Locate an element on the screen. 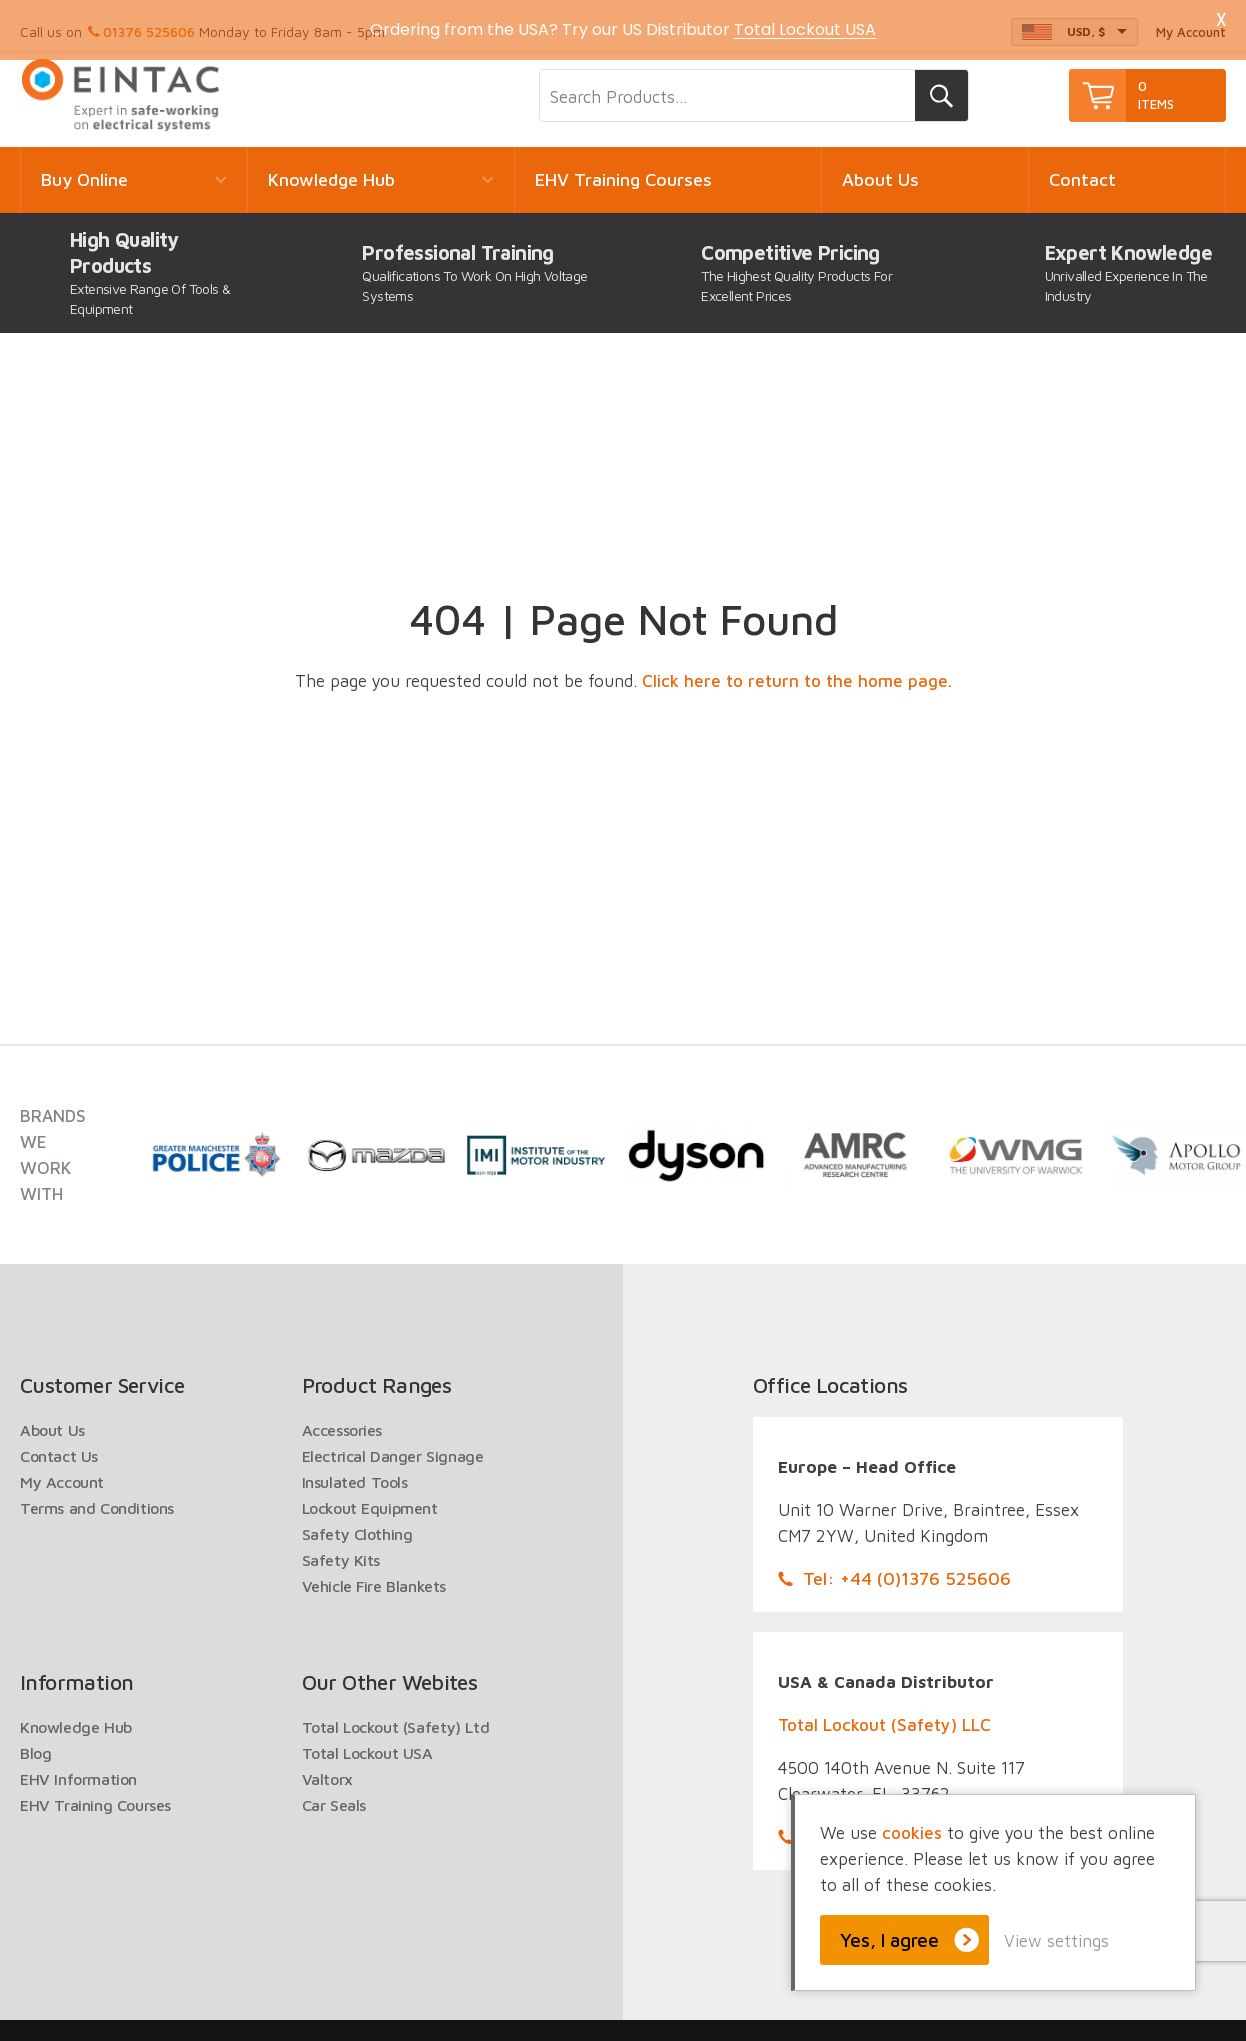 This screenshot has height=2041, width=1246. EHV Training Courses is located at coordinates (623, 168).